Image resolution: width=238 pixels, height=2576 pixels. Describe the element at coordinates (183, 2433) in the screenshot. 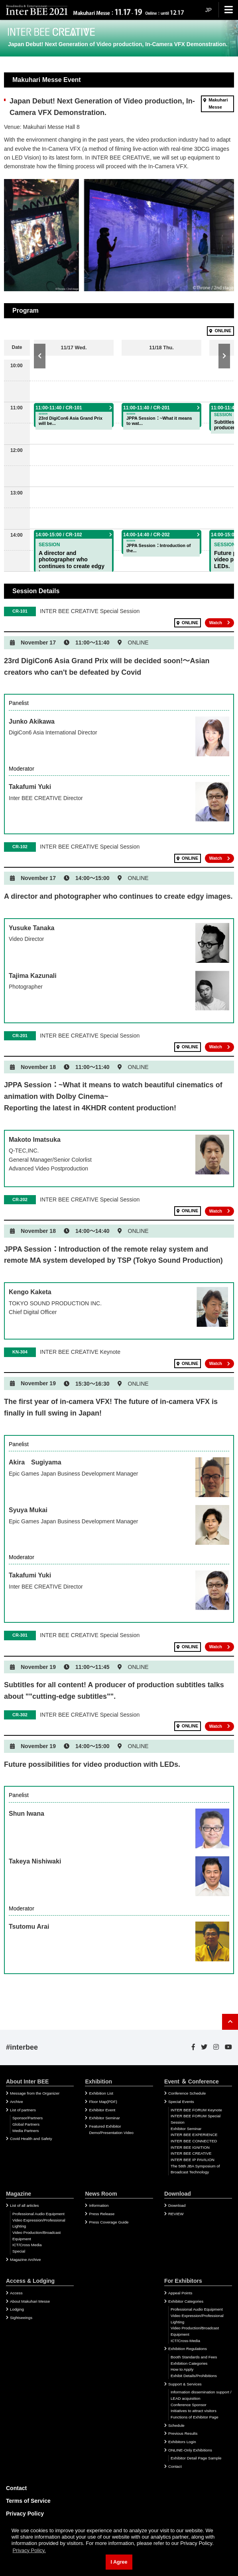

I see `Previous Results` at that location.